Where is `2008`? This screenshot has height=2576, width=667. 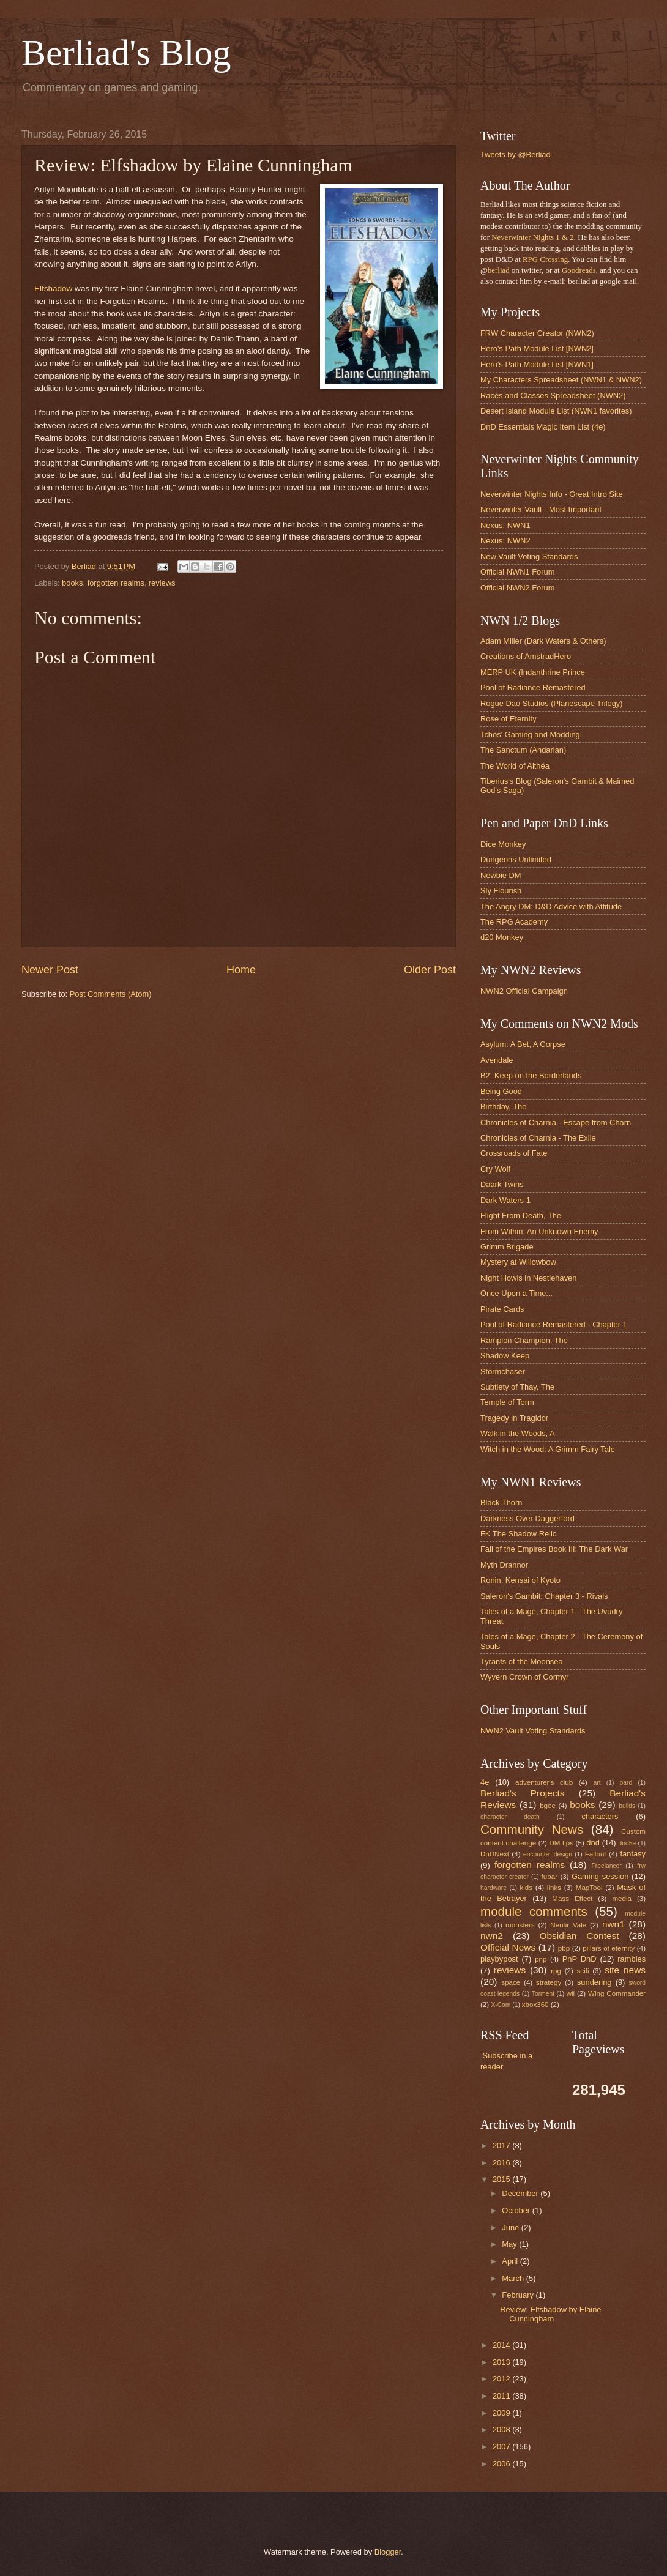
2008 is located at coordinates (502, 2429).